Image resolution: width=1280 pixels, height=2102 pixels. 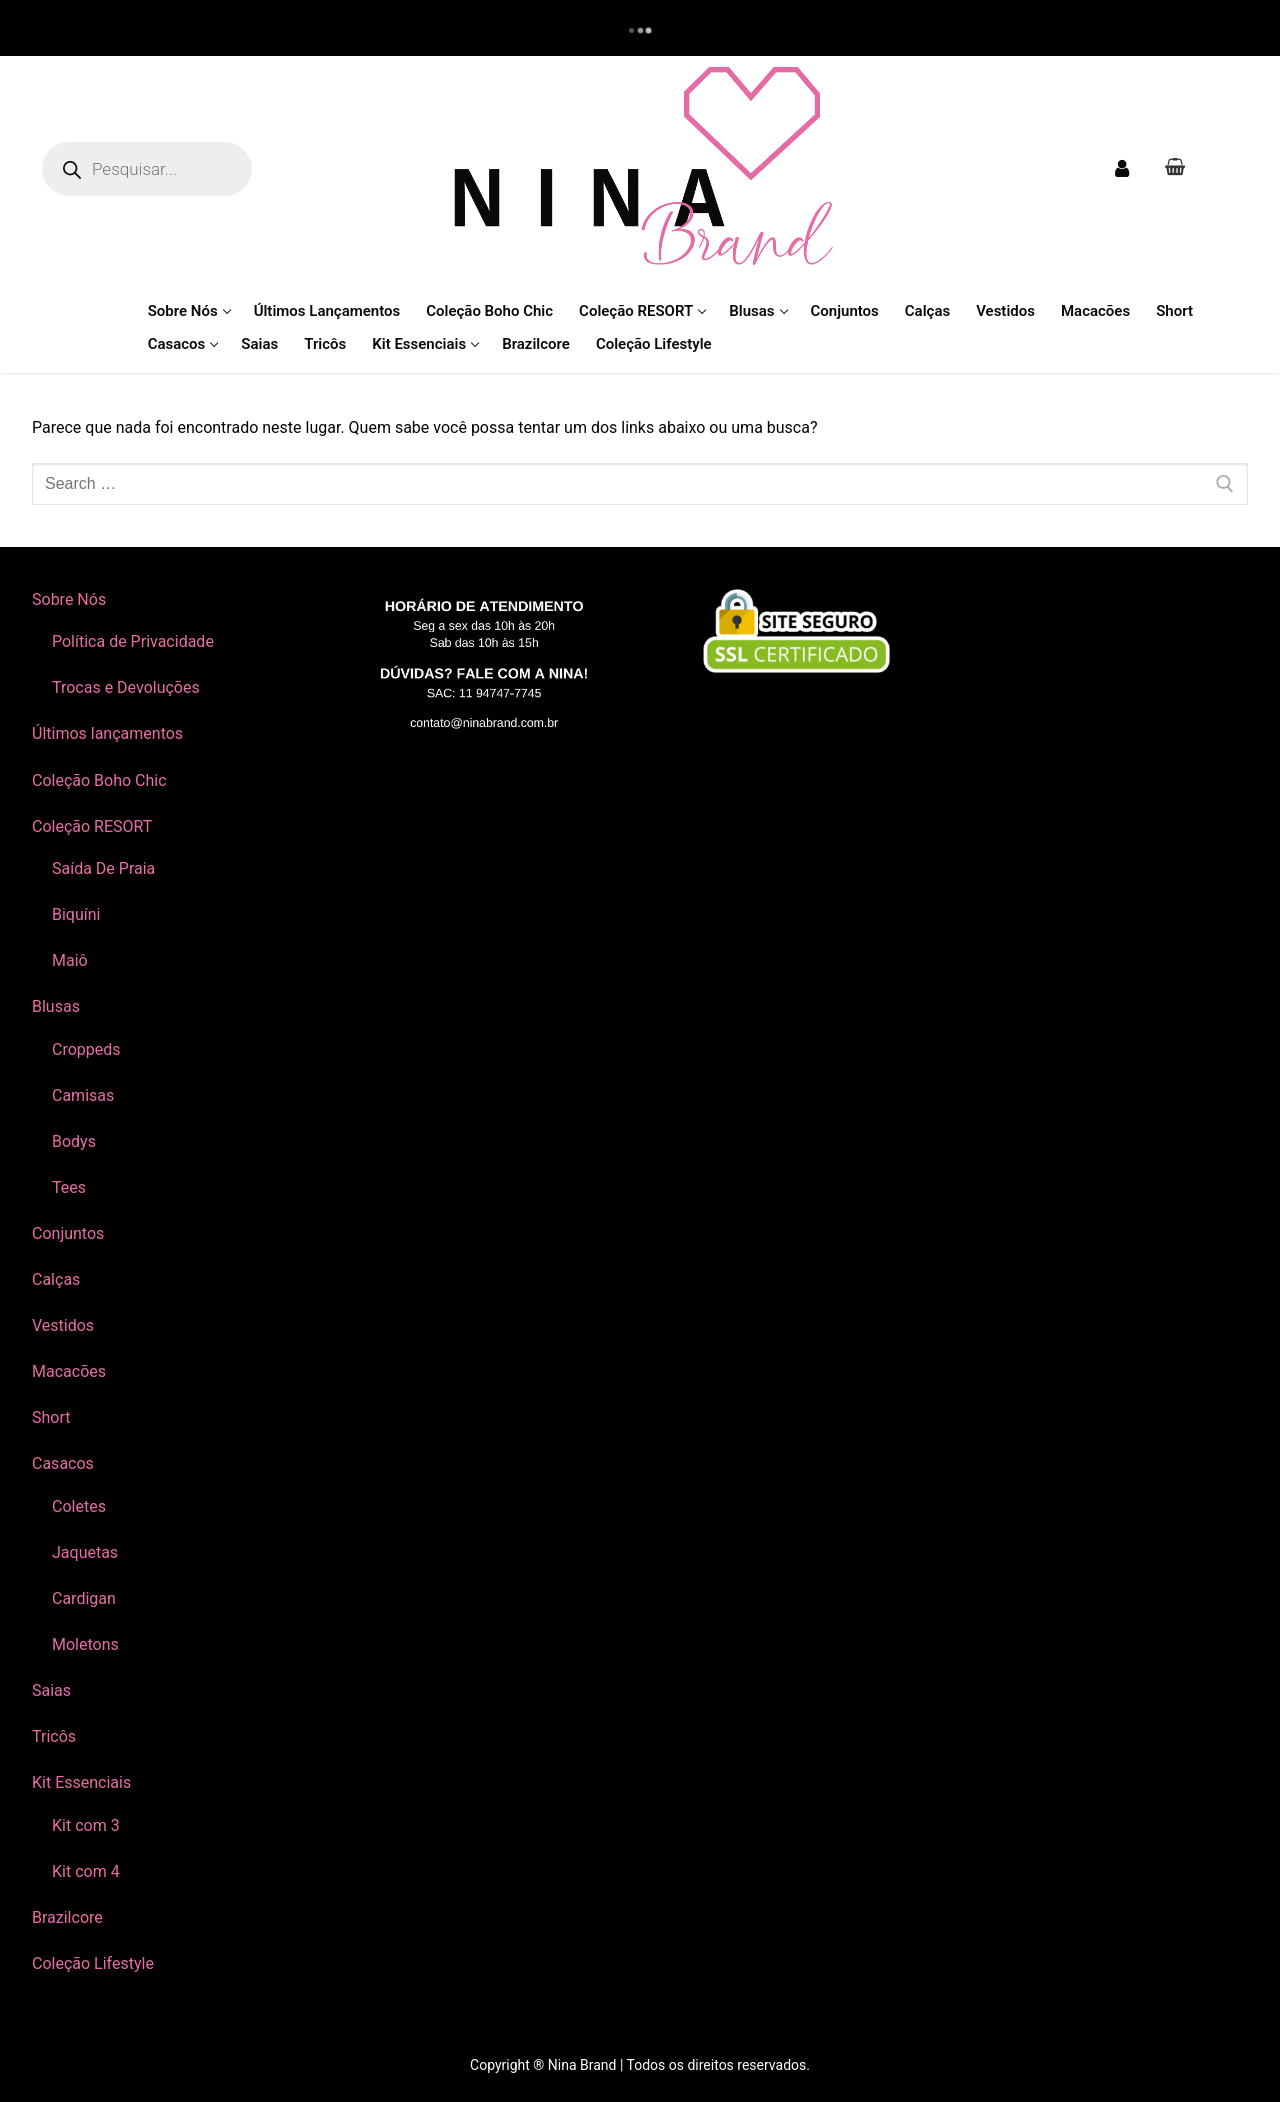 I want to click on Coletes, so click(x=79, y=1506).